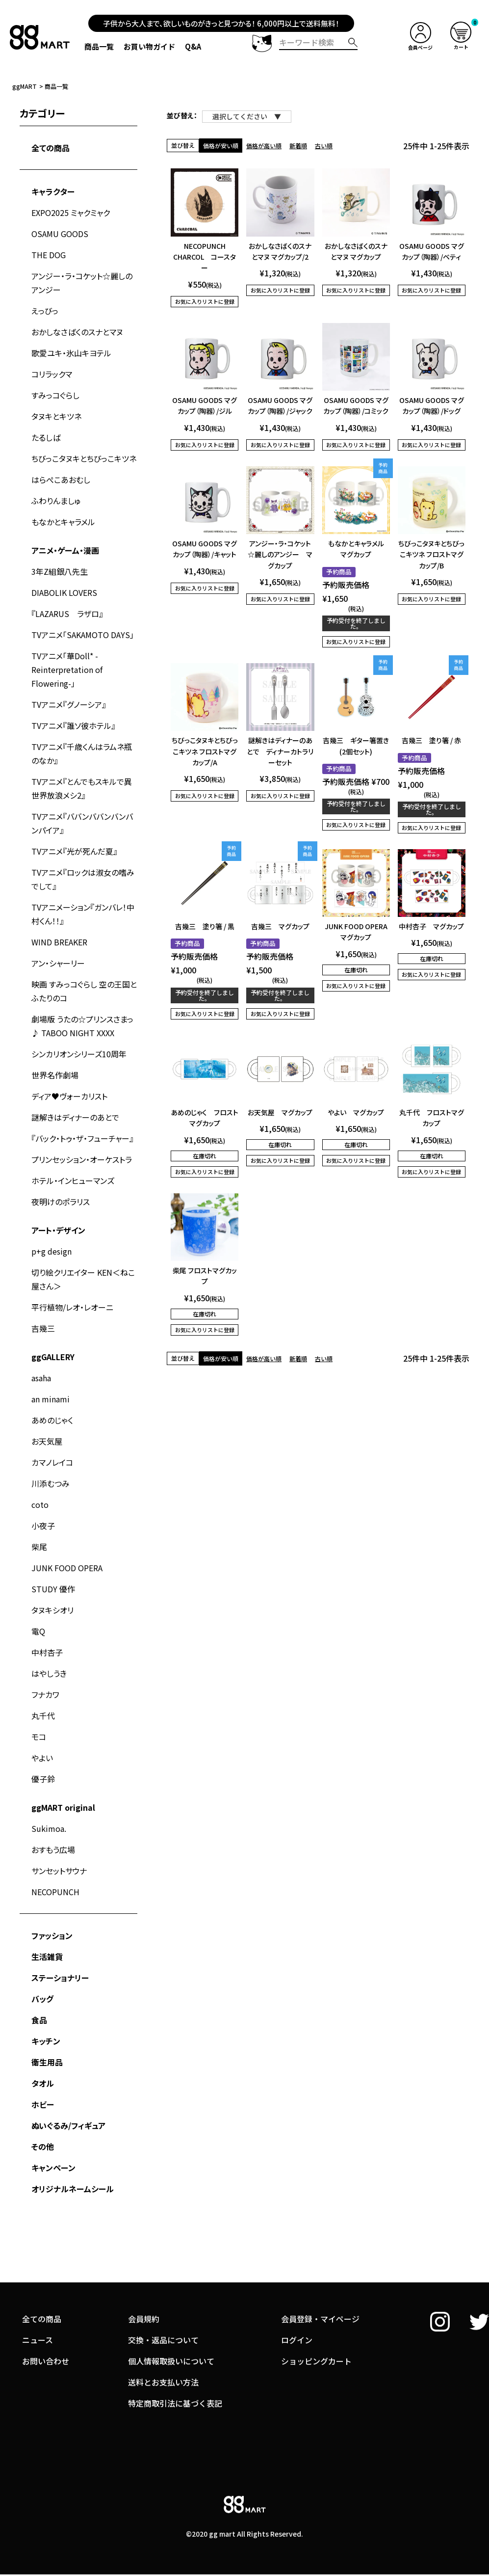  What do you see at coordinates (50, 148) in the screenshot?
I see `全ての商品` at bounding box center [50, 148].